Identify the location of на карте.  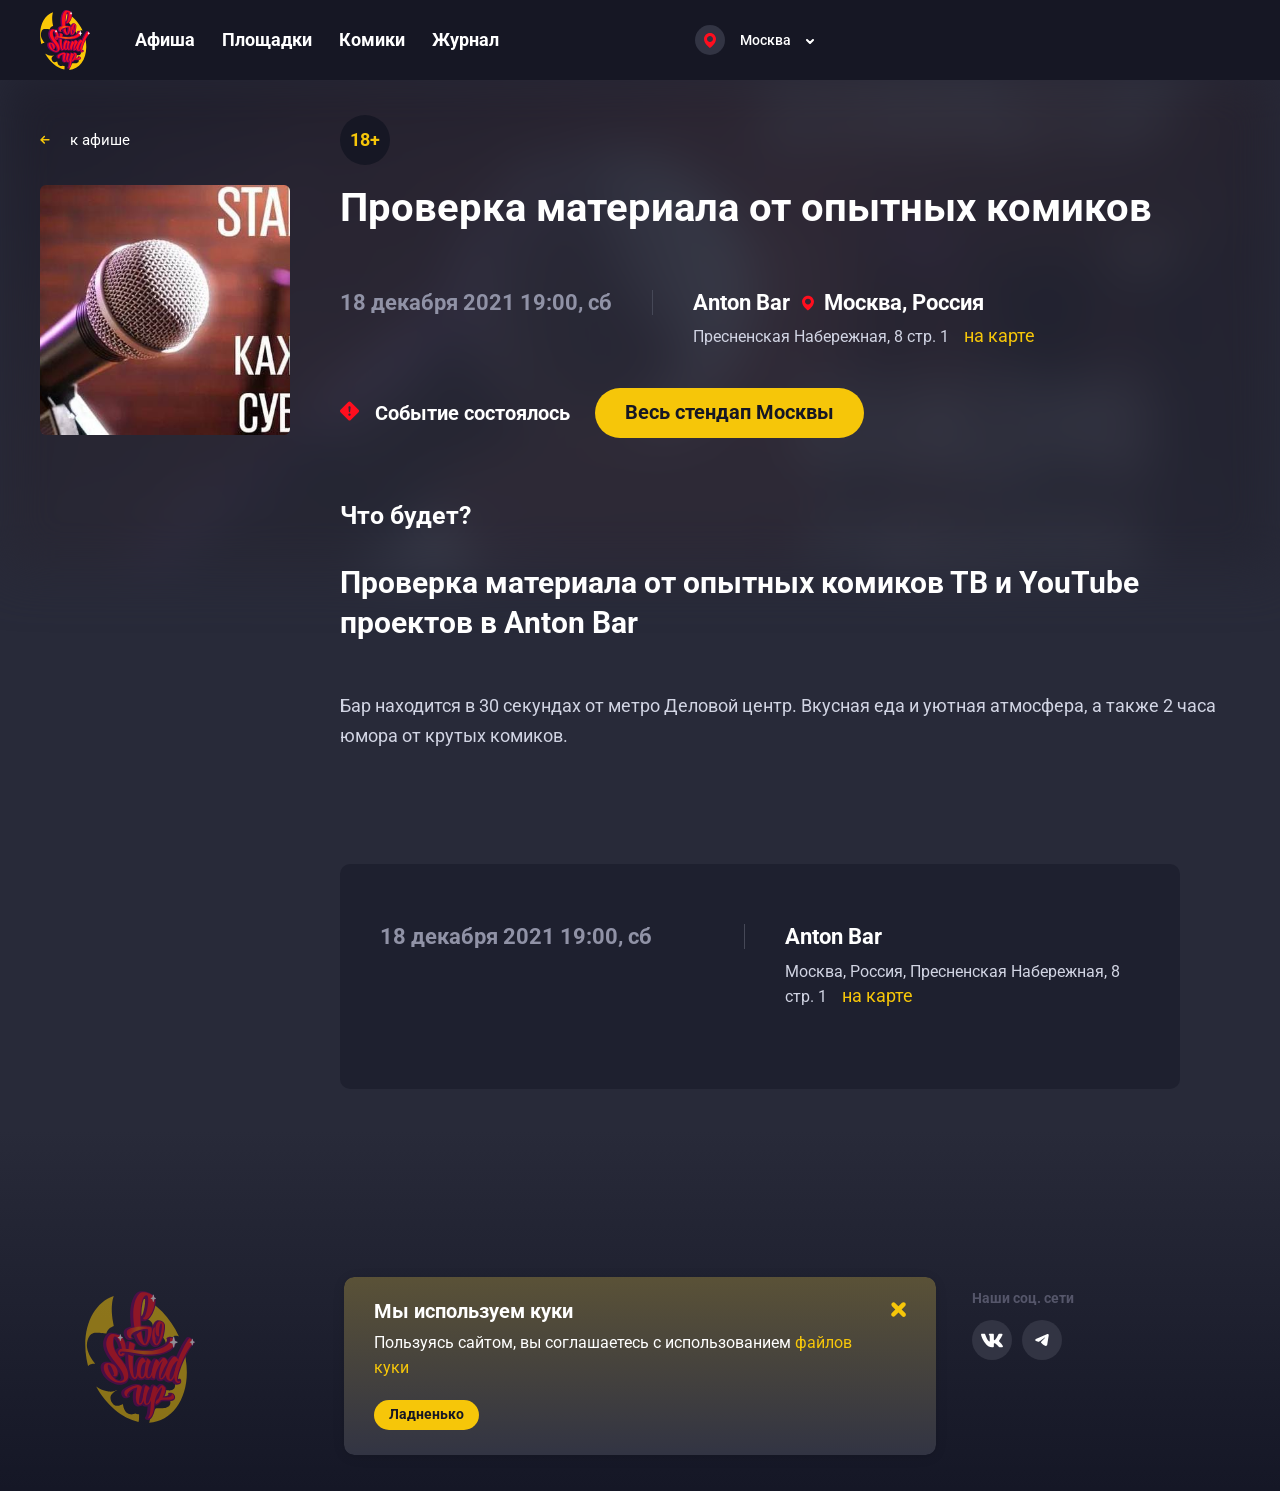
(999, 335).